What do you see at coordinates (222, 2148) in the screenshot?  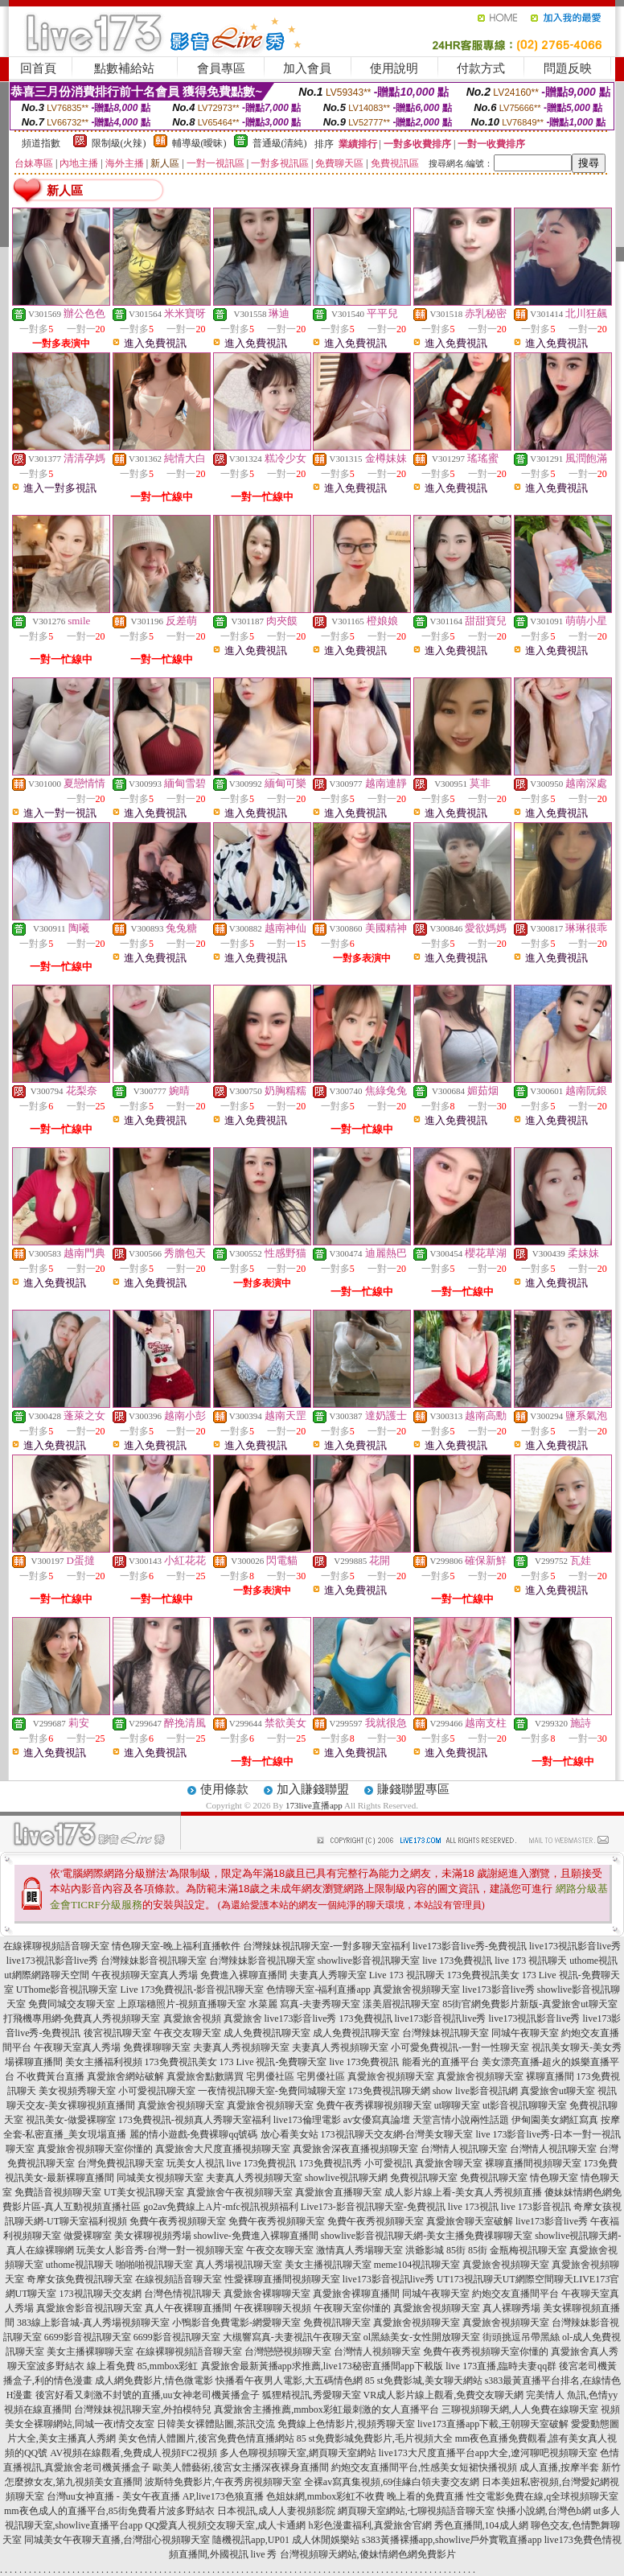 I see `真愛旅舍大尺度直播視頻聊天室` at bounding box center [222, 2148].